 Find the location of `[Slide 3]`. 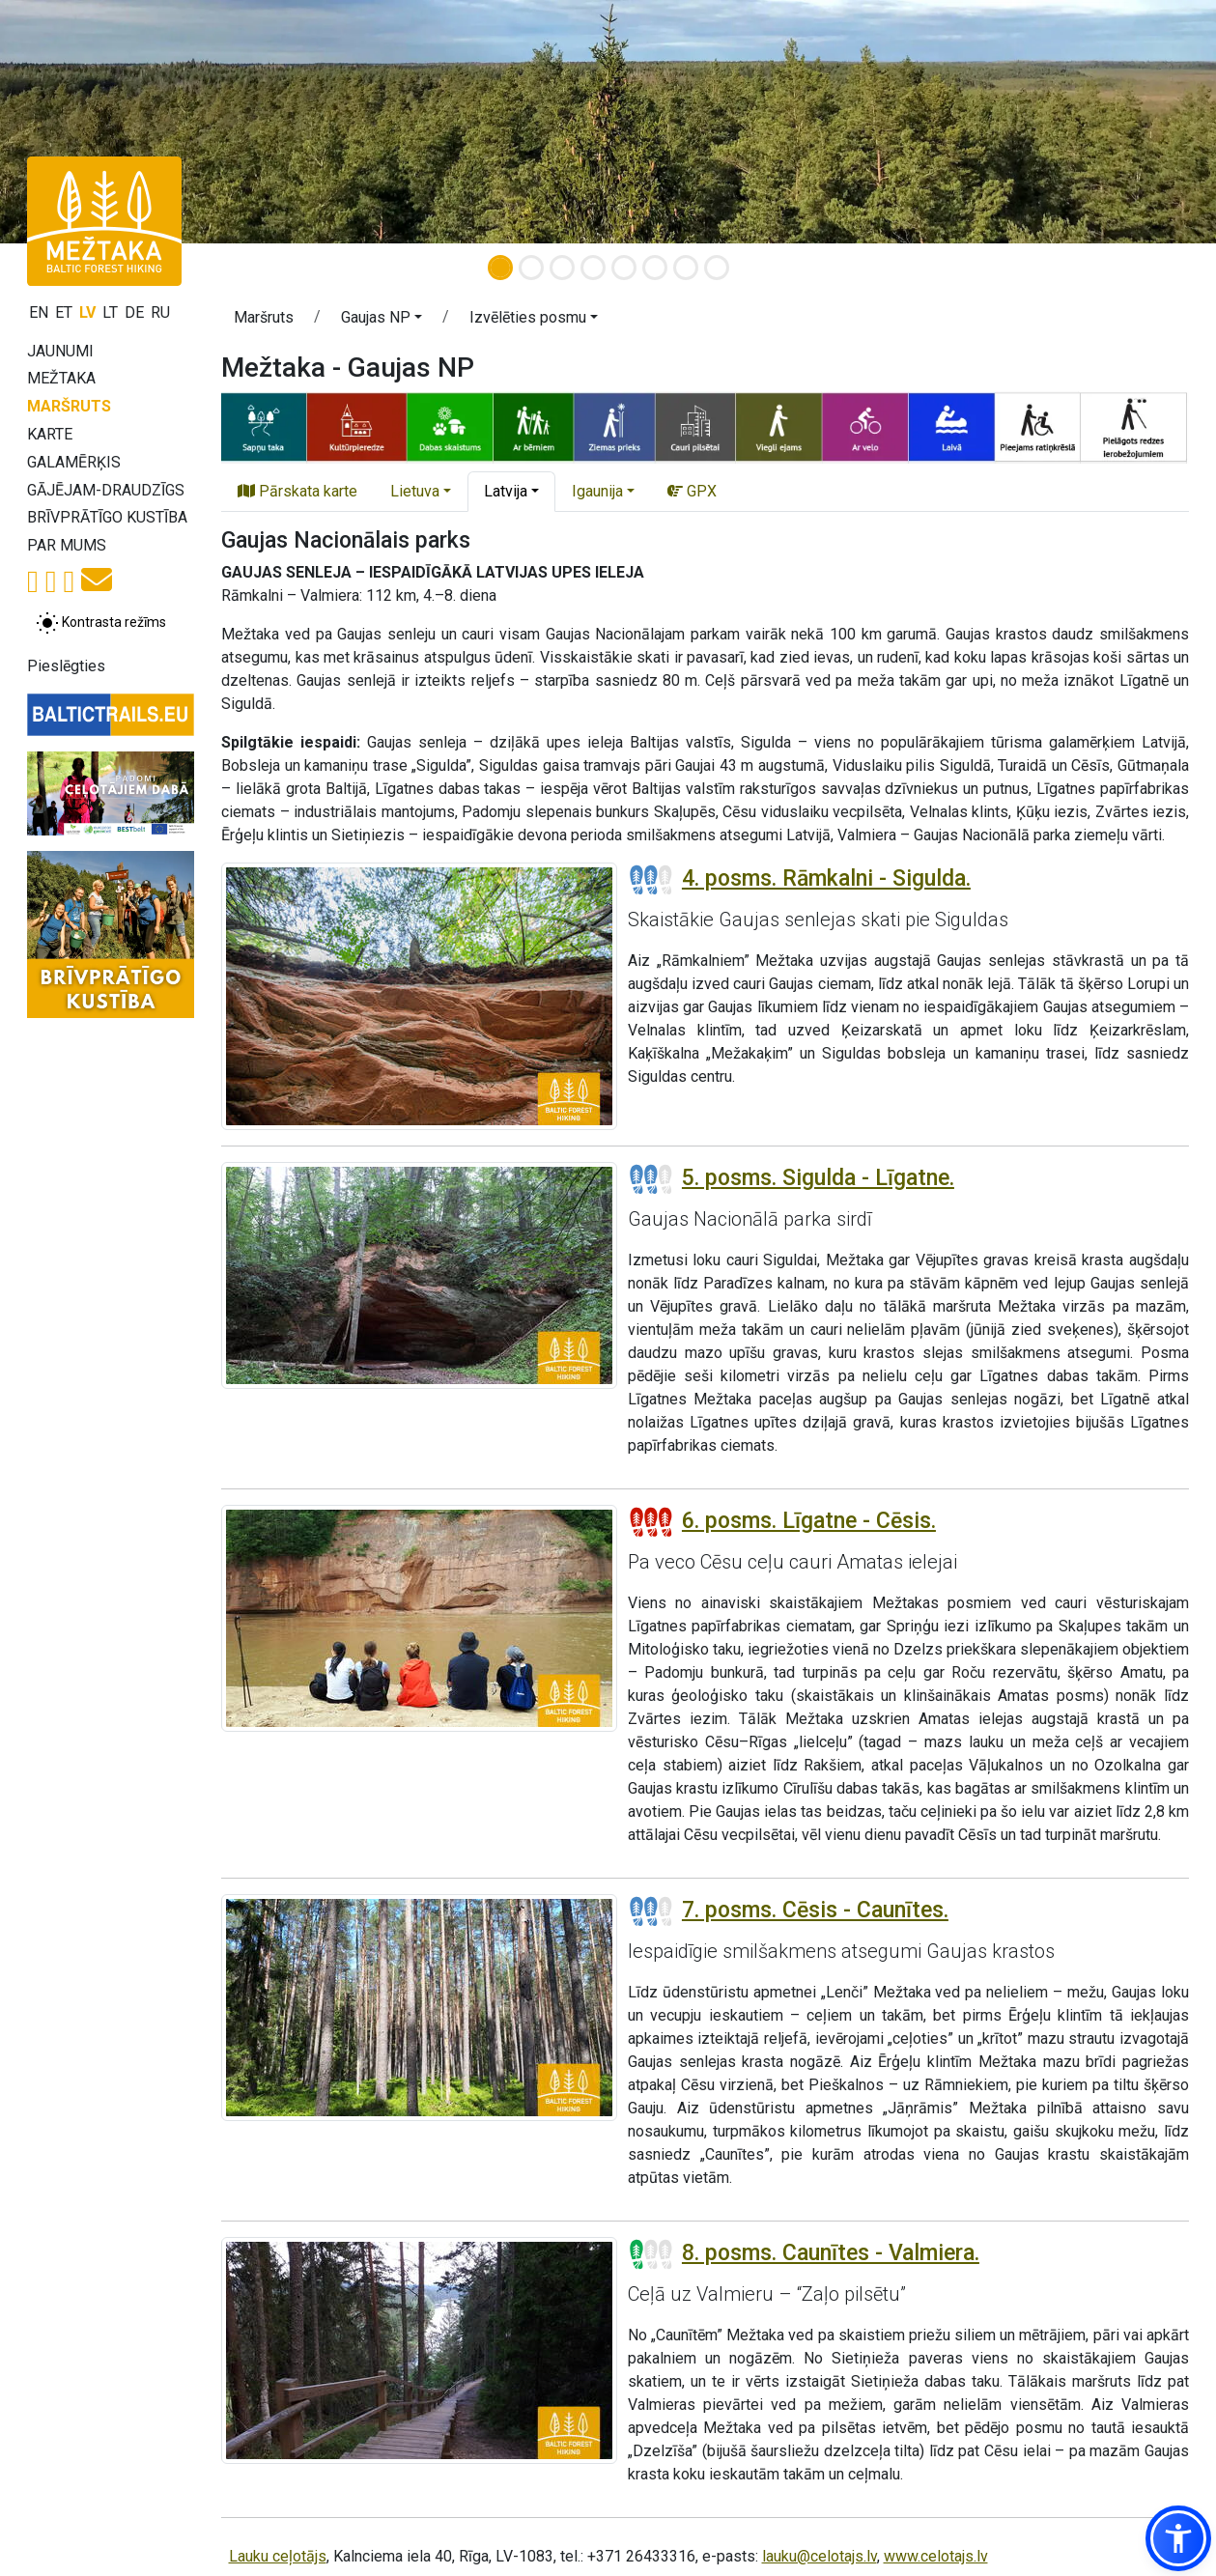

[Slide 3] is located at coordinates (562, 267).